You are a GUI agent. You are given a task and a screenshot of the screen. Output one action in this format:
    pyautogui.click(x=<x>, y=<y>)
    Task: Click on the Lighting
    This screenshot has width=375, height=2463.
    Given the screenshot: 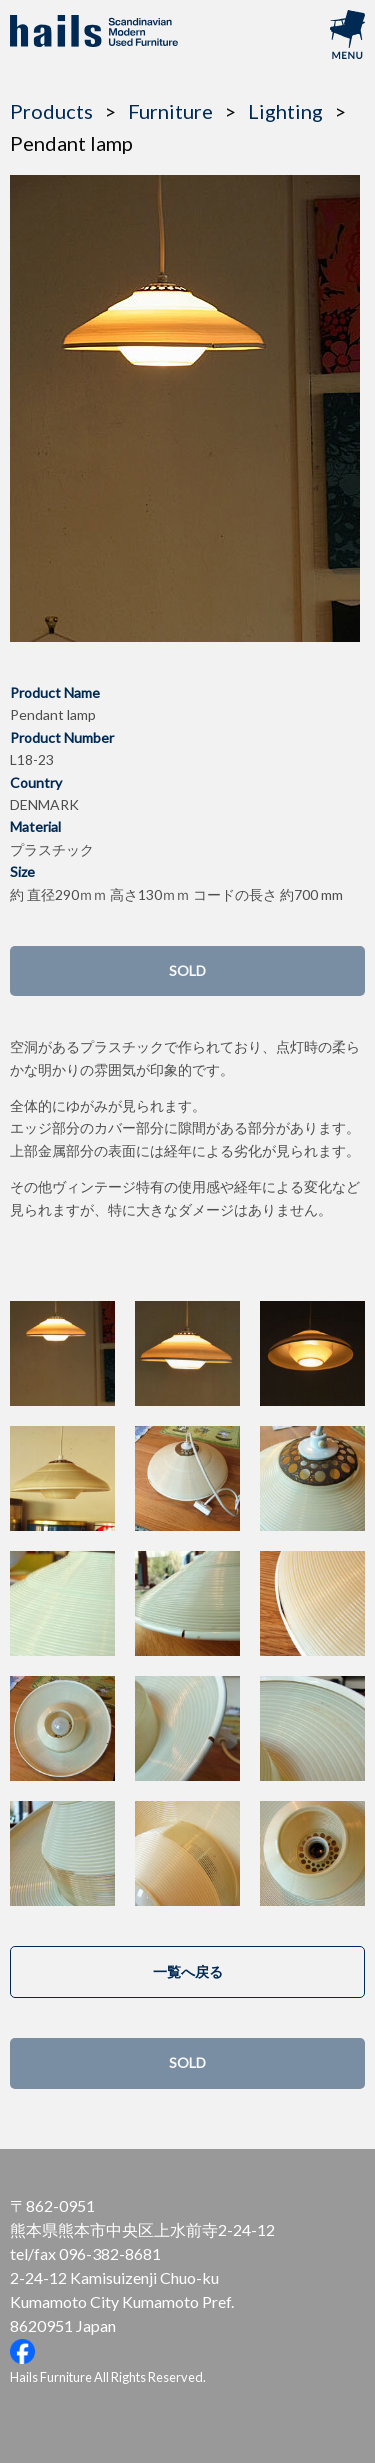 What is the action you would take?
    pyautogui.click(x=285, y=111)
    